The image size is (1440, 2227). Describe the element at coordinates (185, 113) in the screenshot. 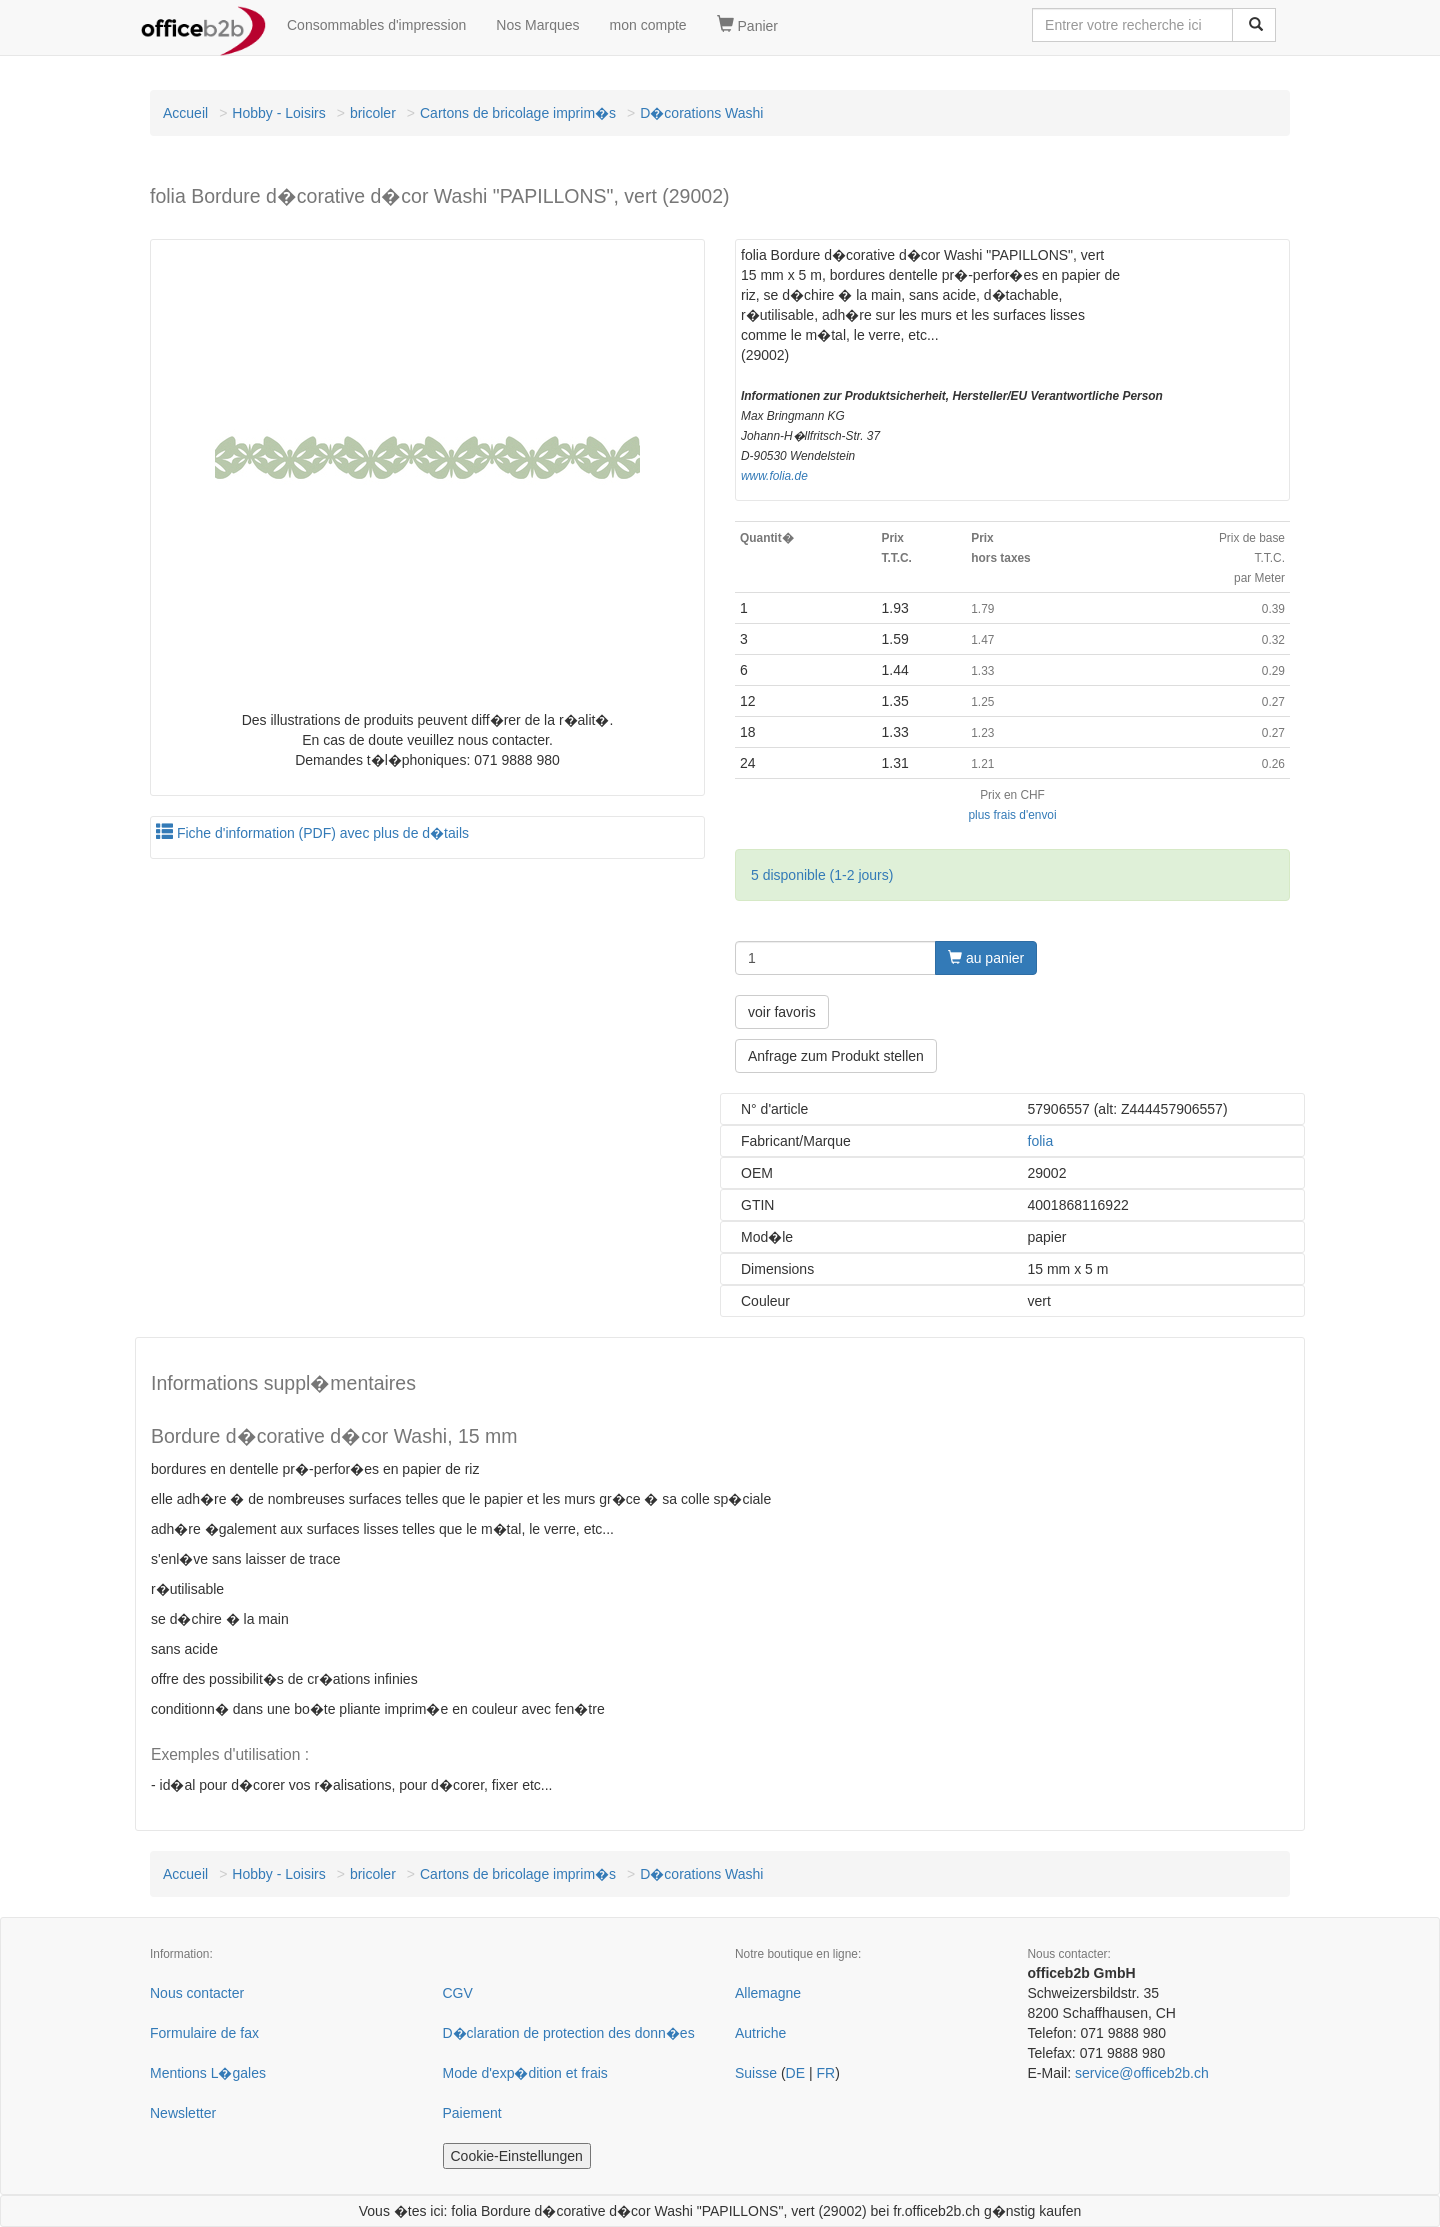

I see `Accueil` at that location.